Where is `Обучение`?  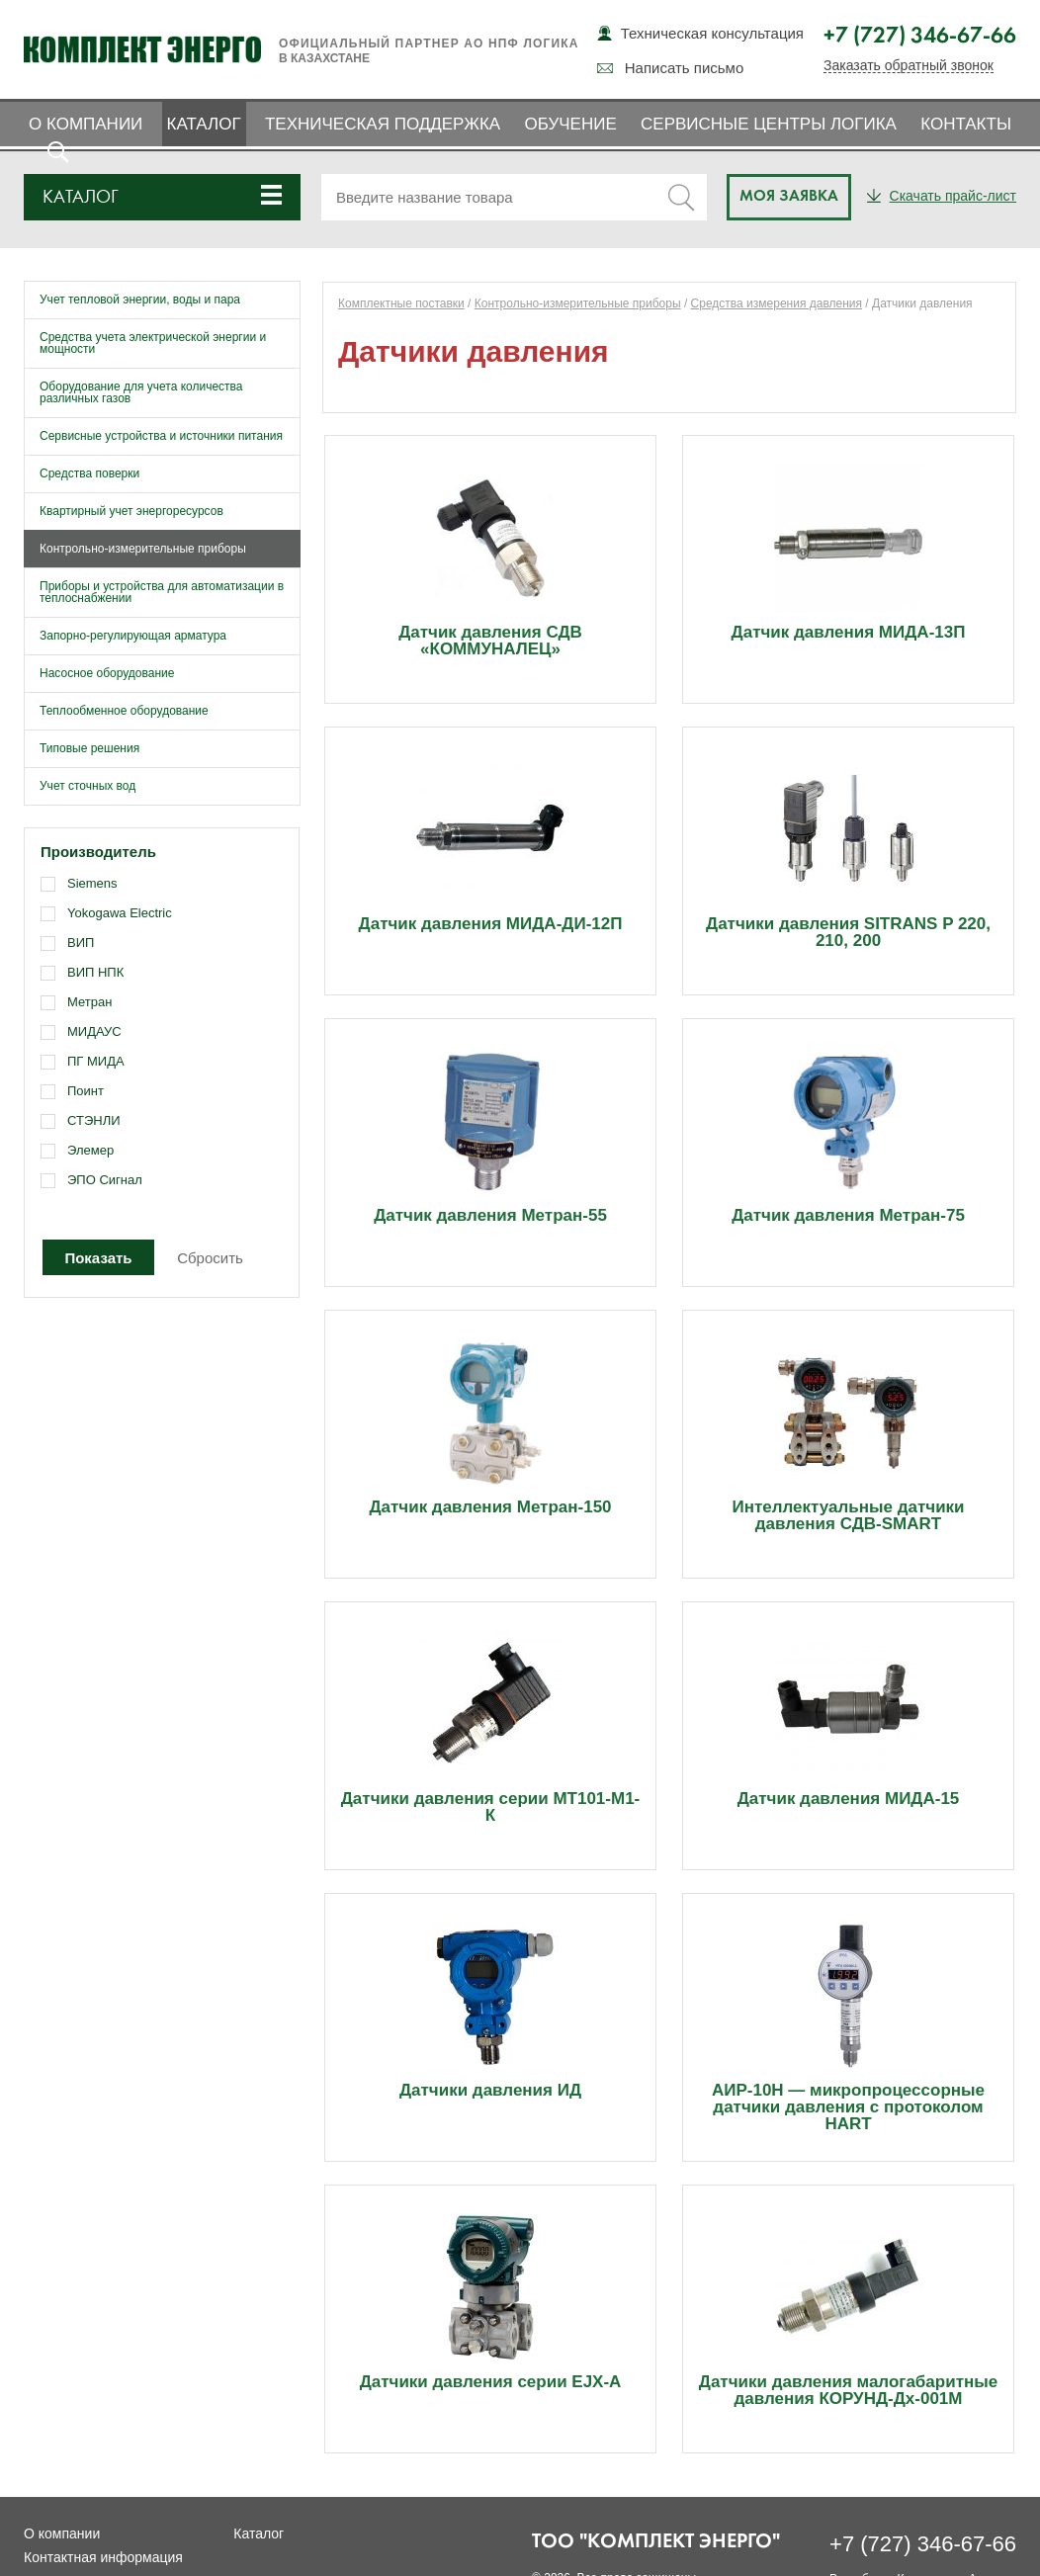
Обучение is located at coordinates (570, 124).